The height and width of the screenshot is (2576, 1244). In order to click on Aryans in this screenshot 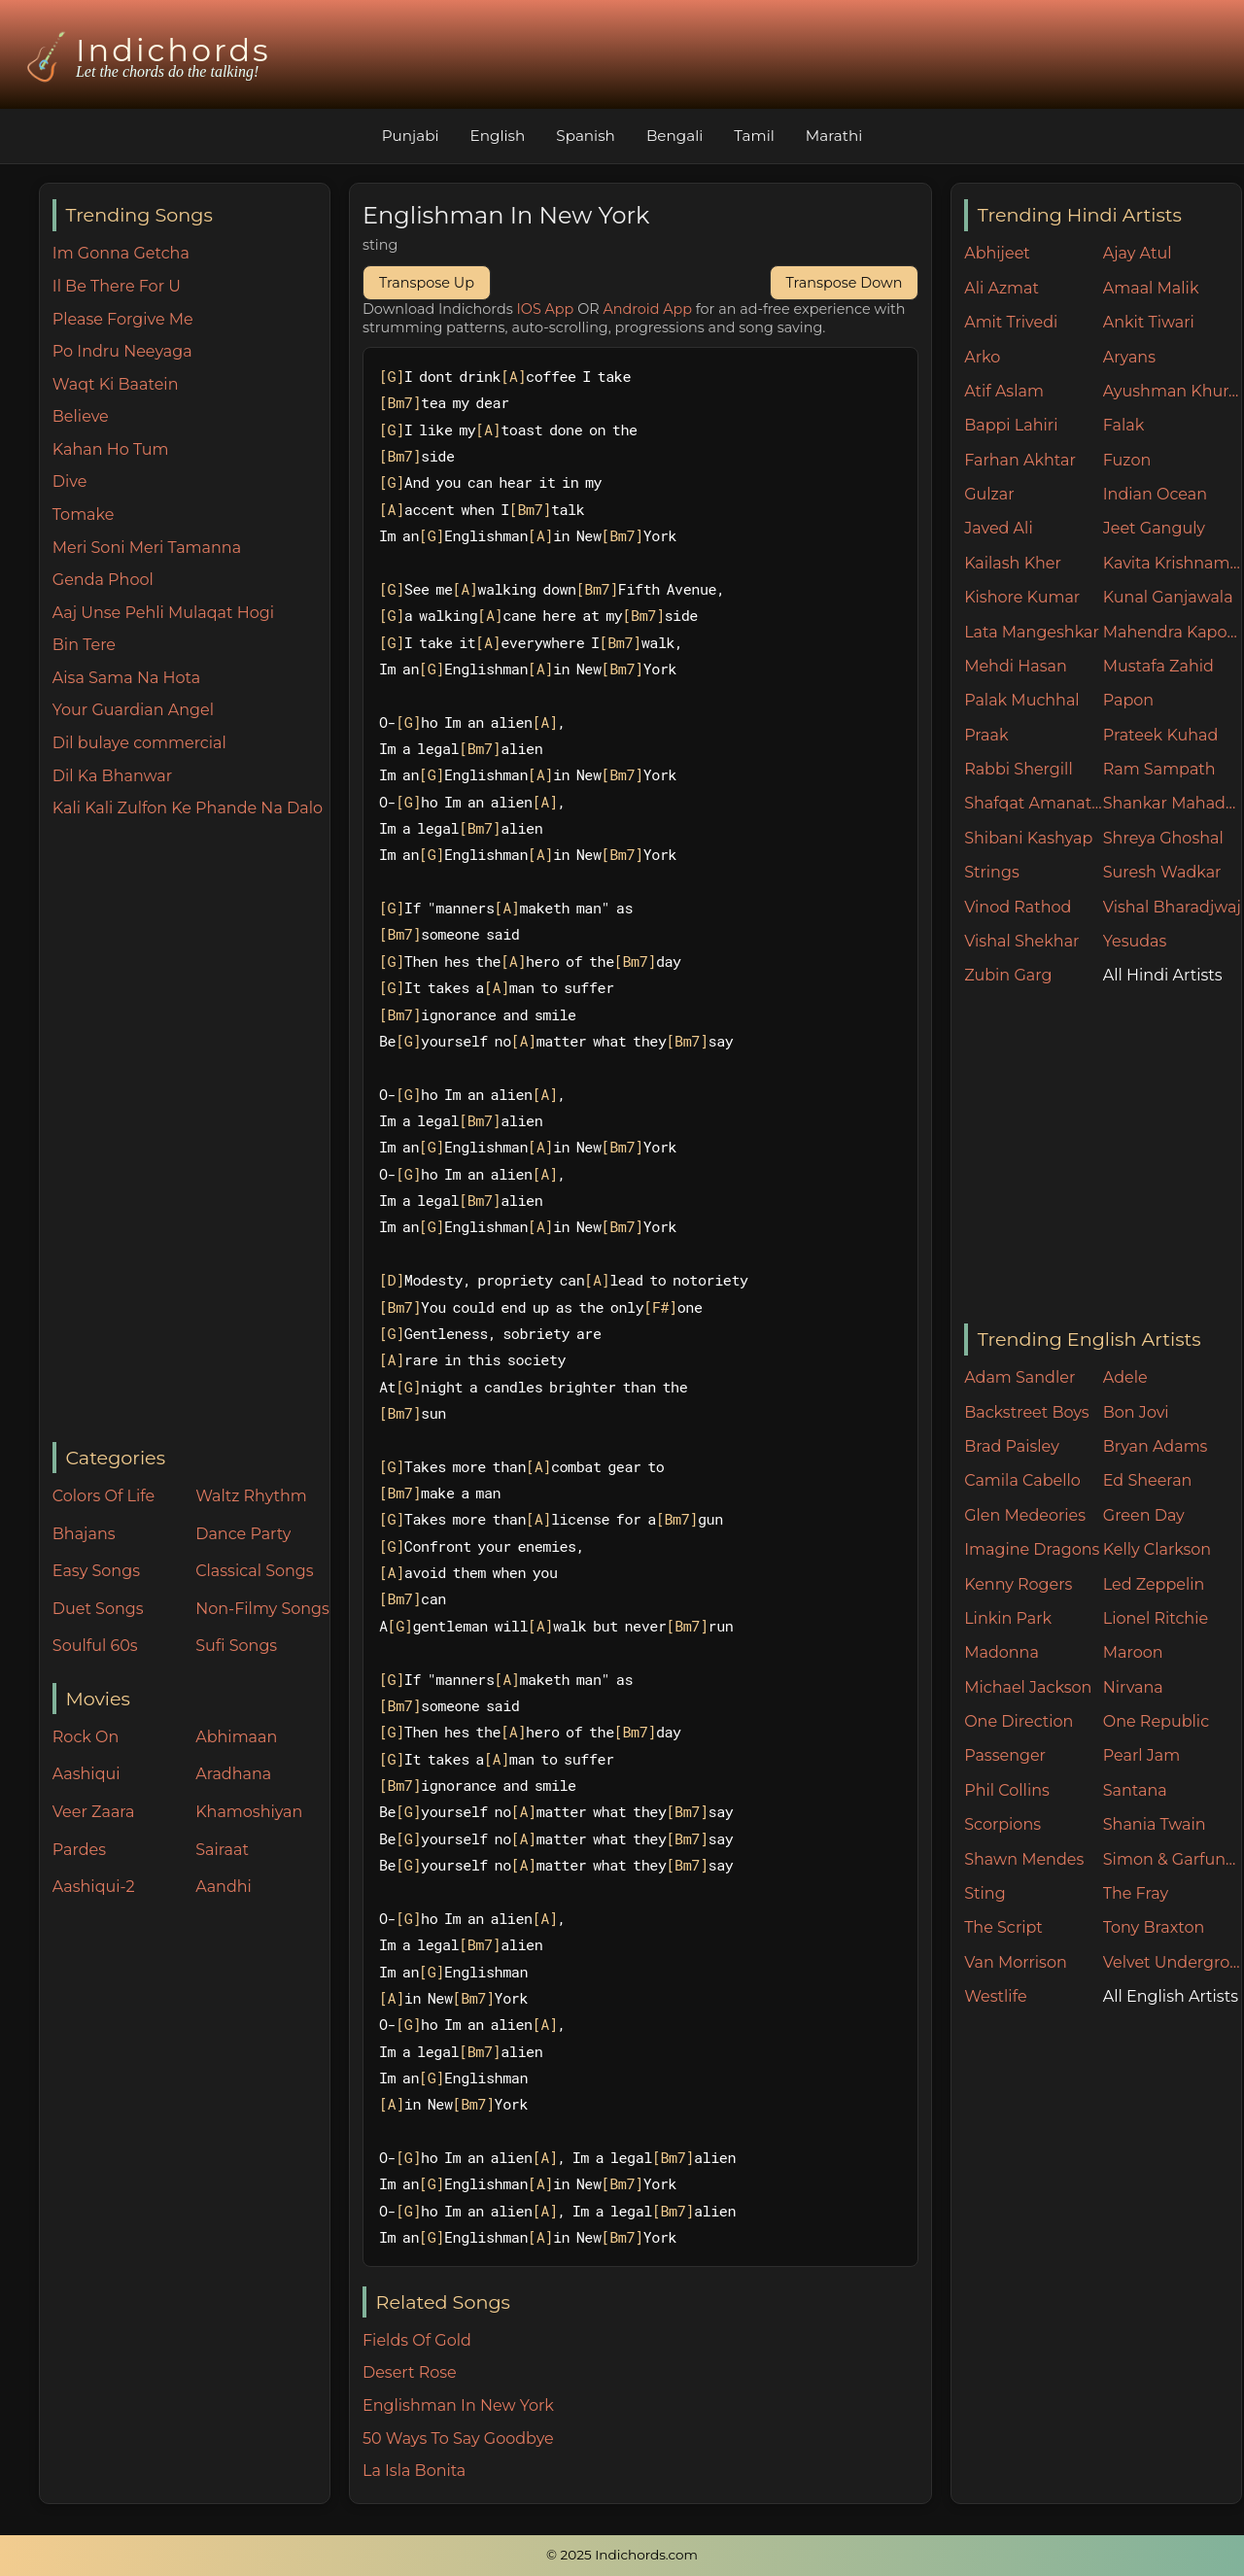, I will do `click(1129, 357)`.